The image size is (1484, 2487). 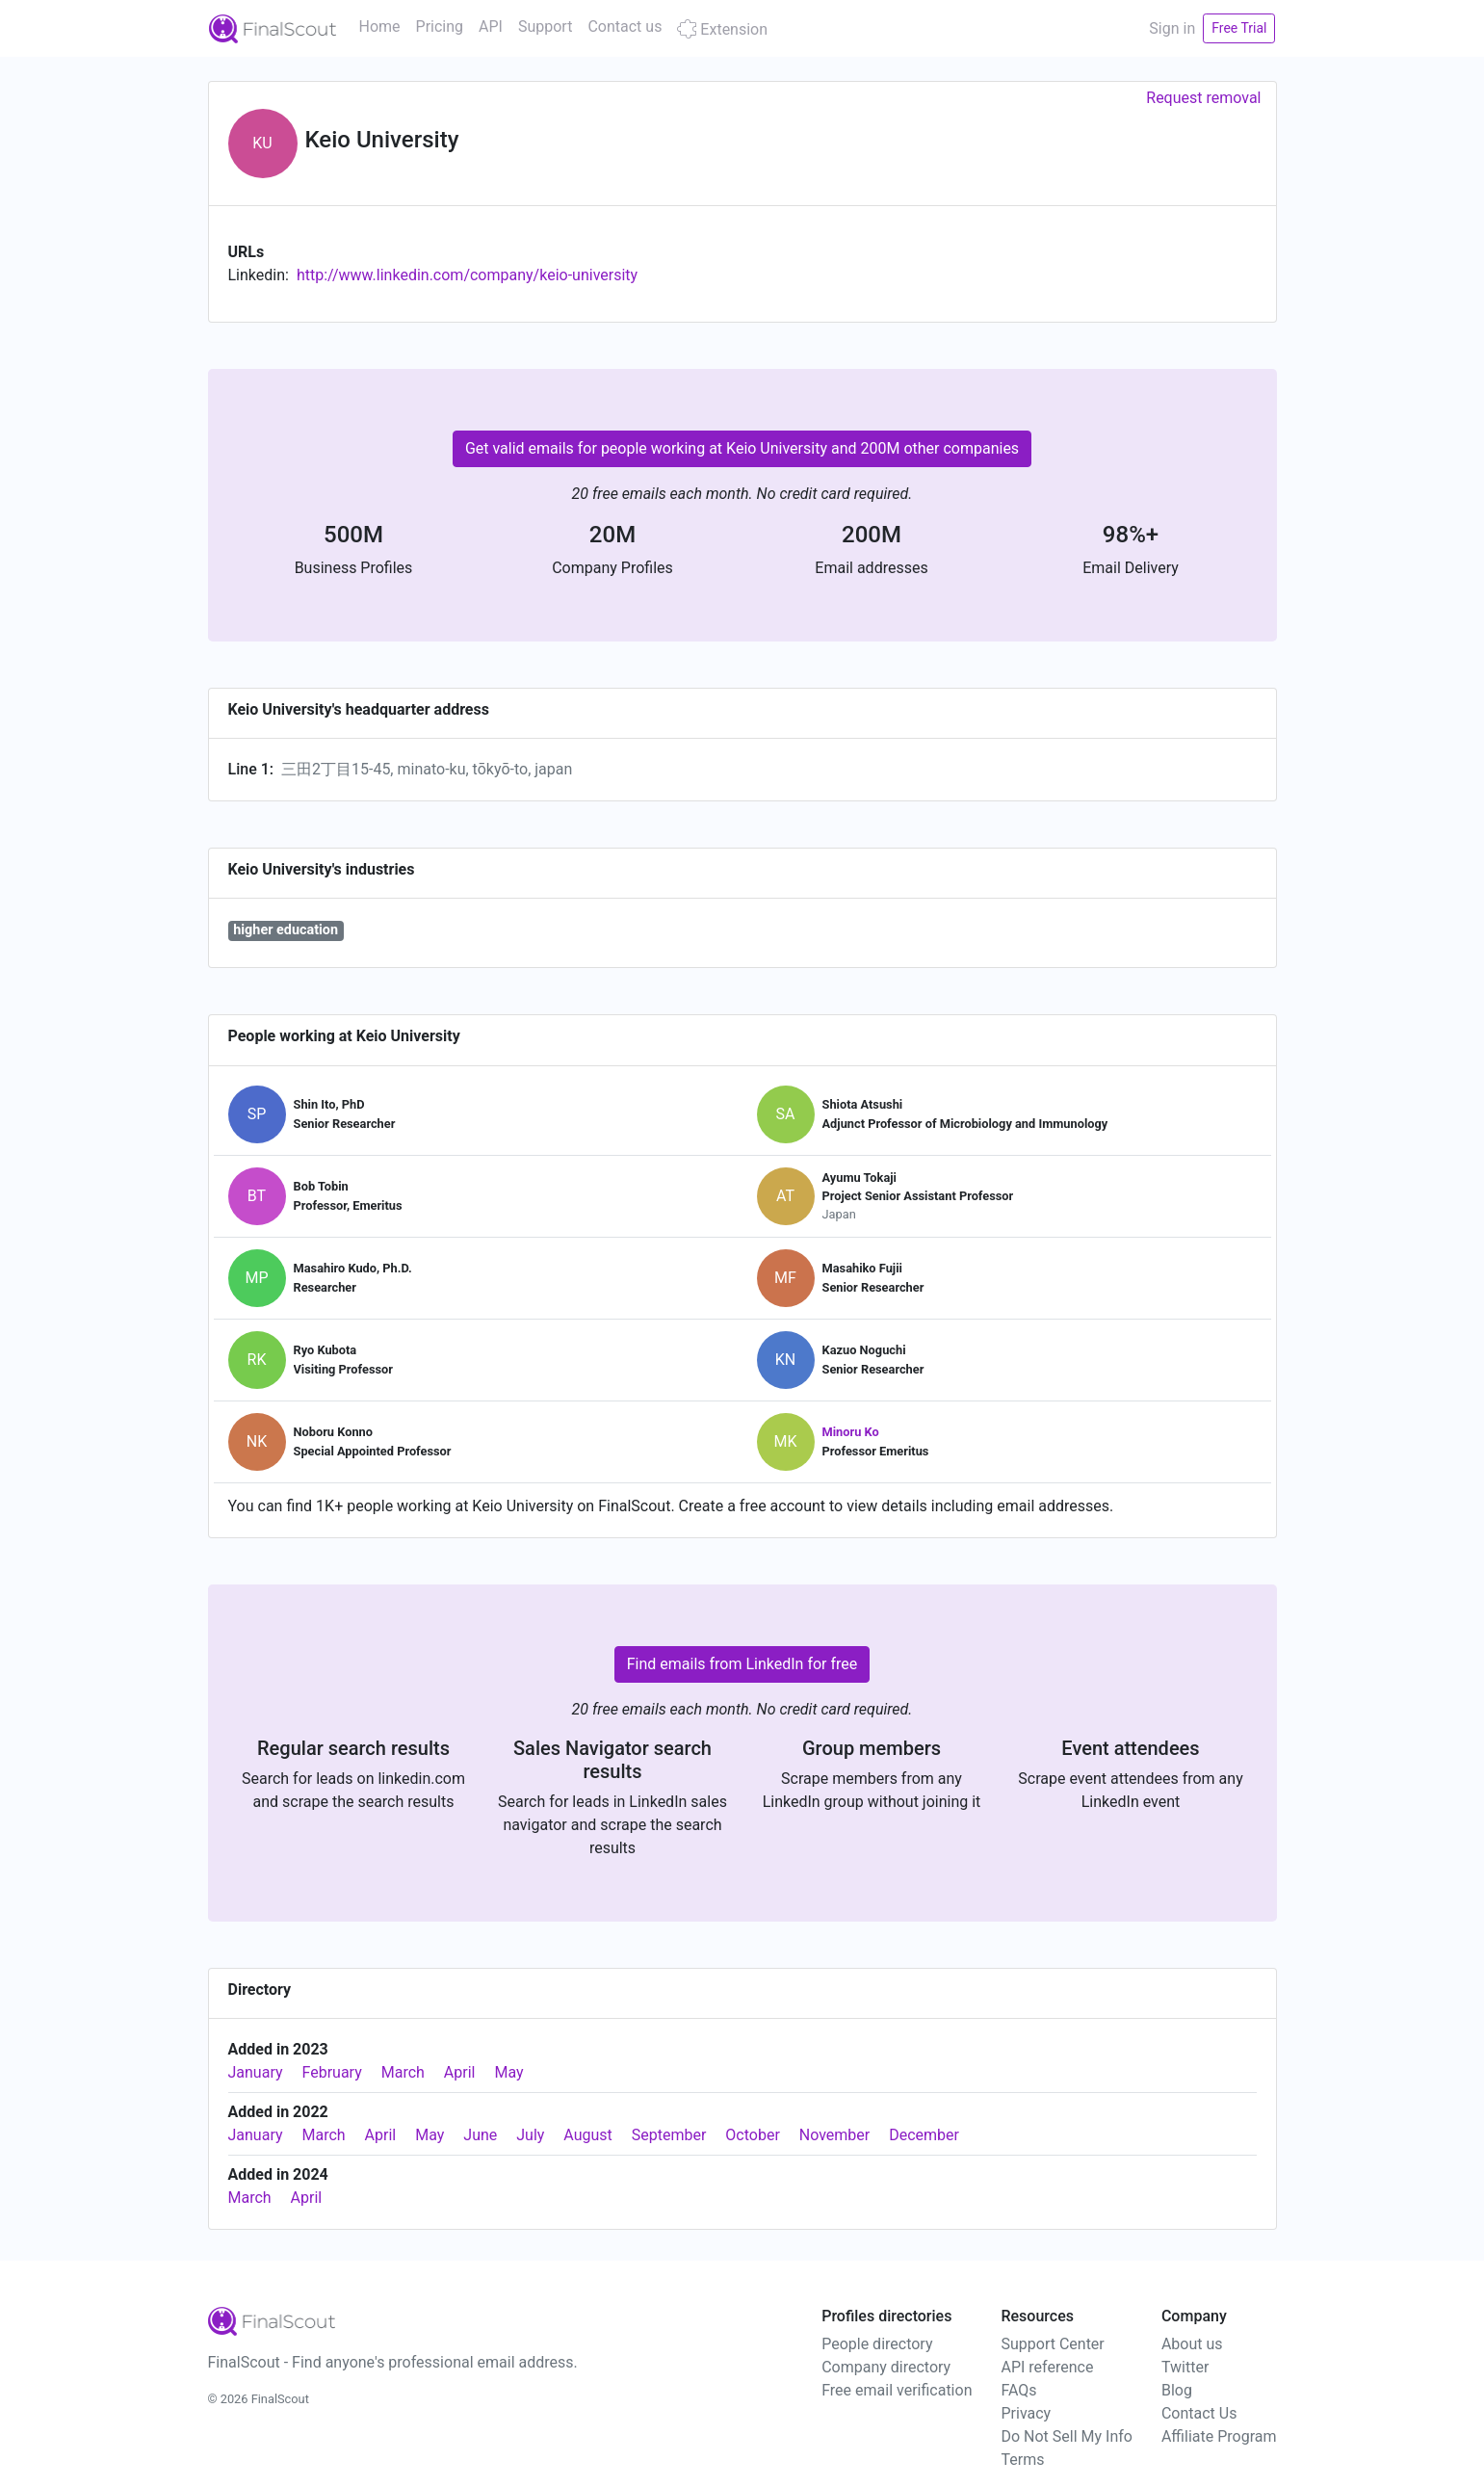 What do you see at coordinates (380, 26) in the screenshot?
I see `Home` at bounding box center [380, 26].